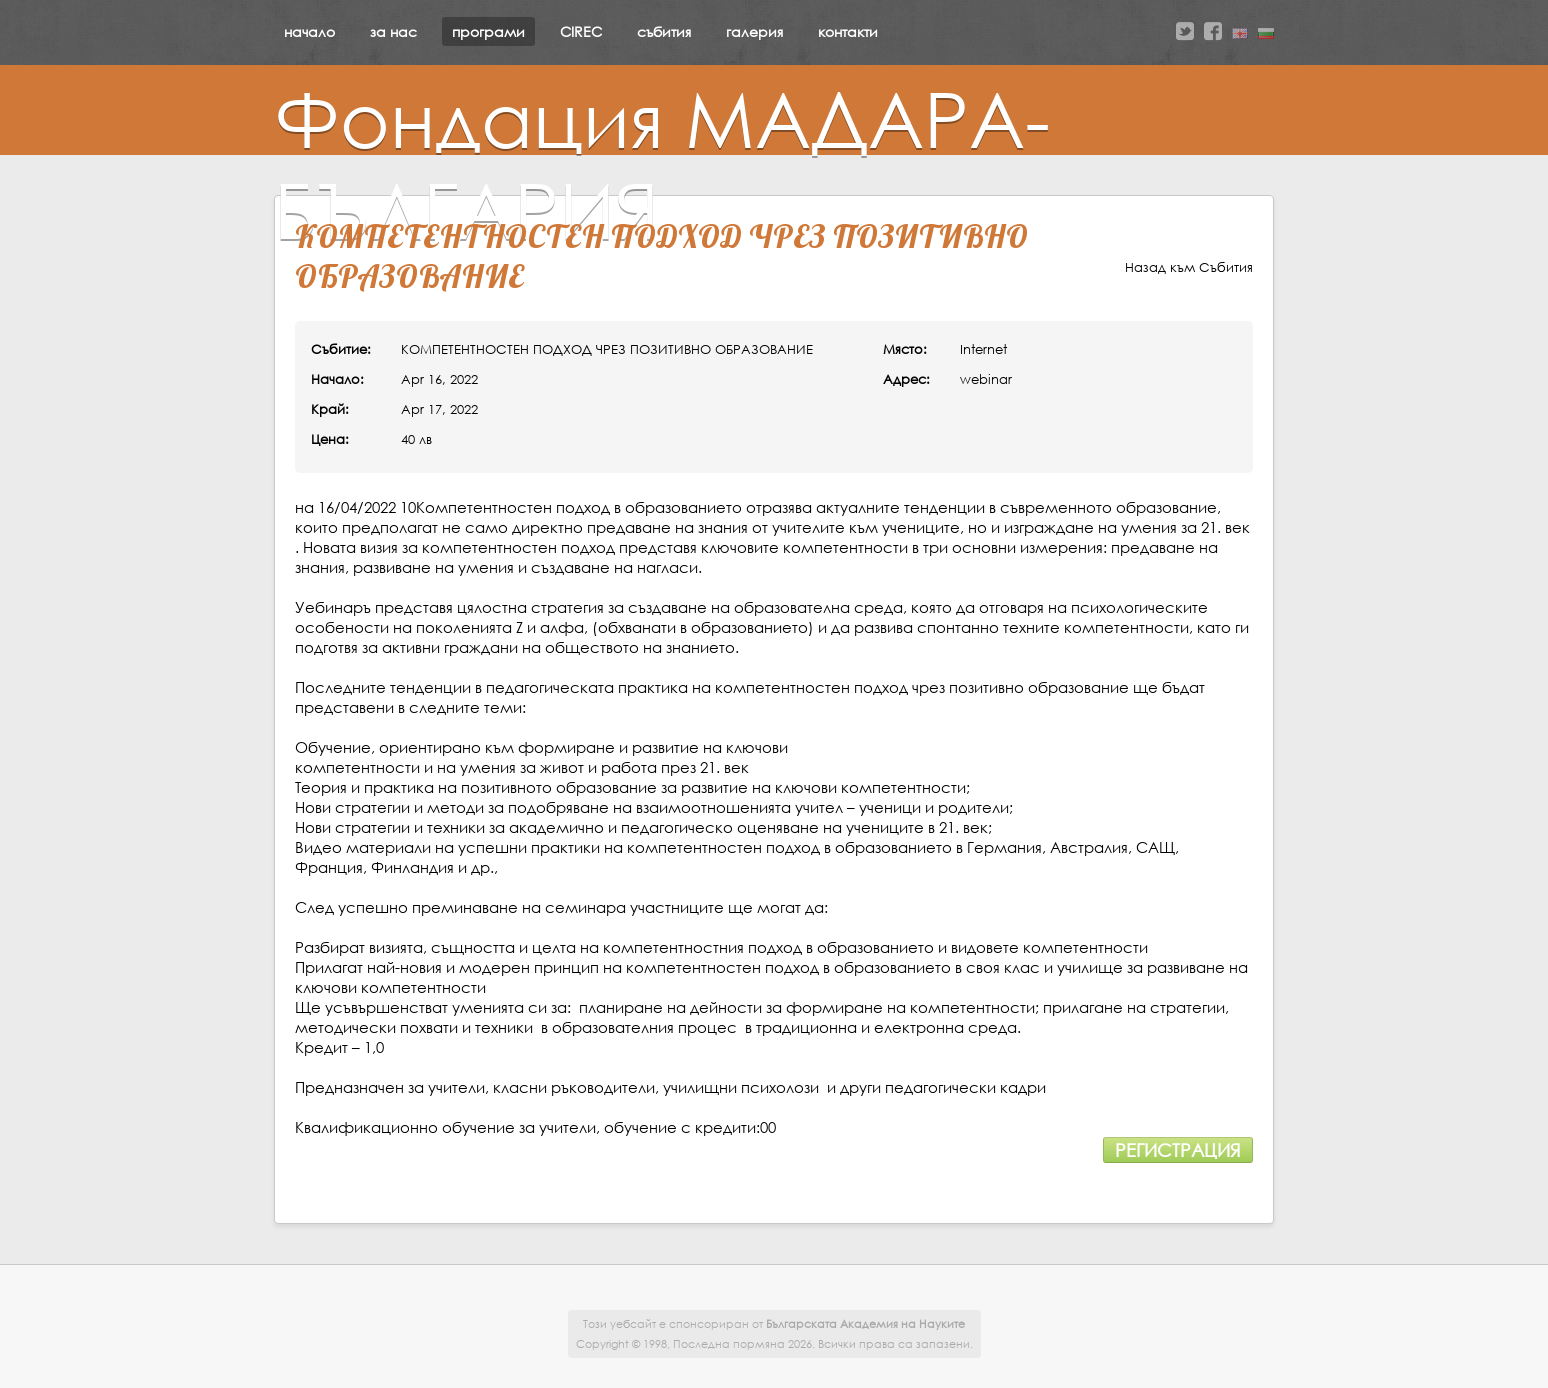 The height and width of the screenshot is (1388, 1548). What do you see at coordinates (581, 31) in the screenshot?
I see `CIREC` at bounding box center [581, 31].